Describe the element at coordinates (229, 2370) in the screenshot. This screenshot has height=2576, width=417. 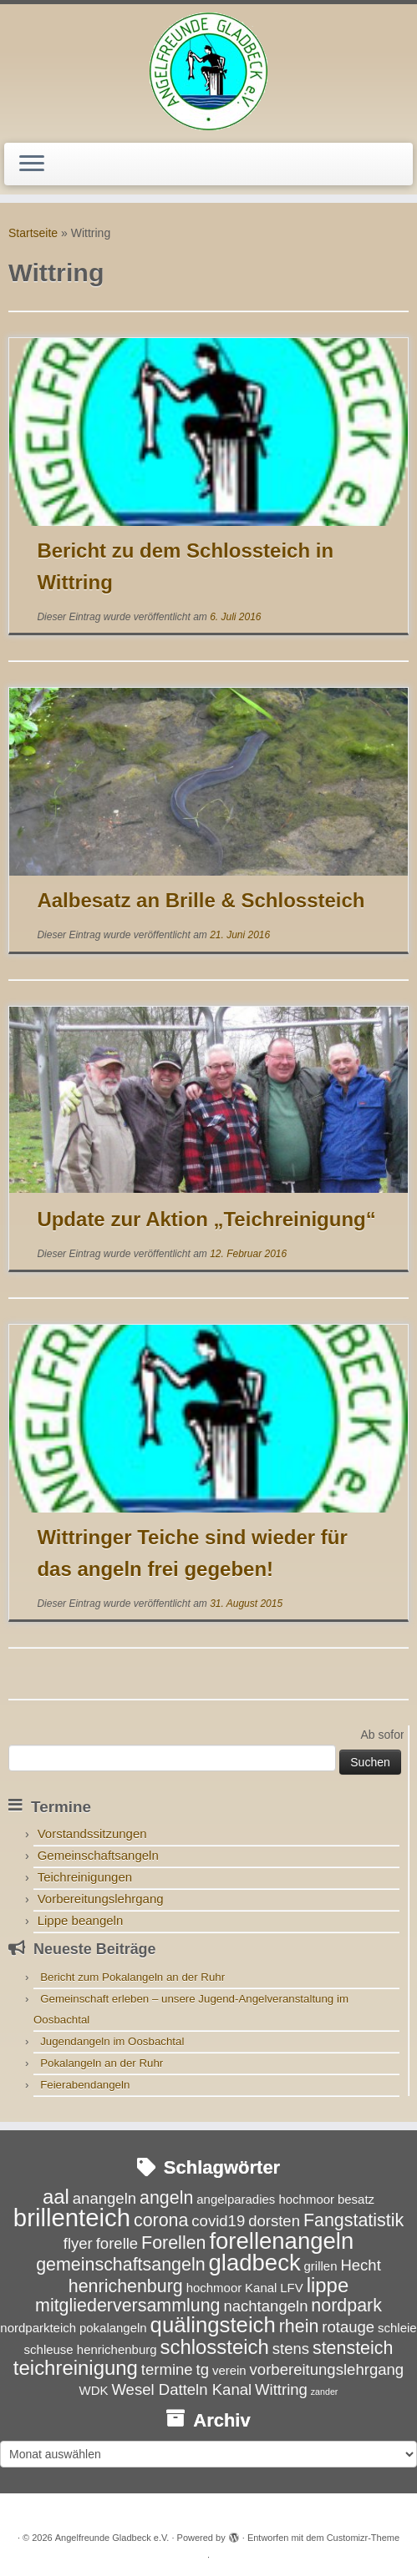
I see `verein [verein (3 Einträge)]` at that location.